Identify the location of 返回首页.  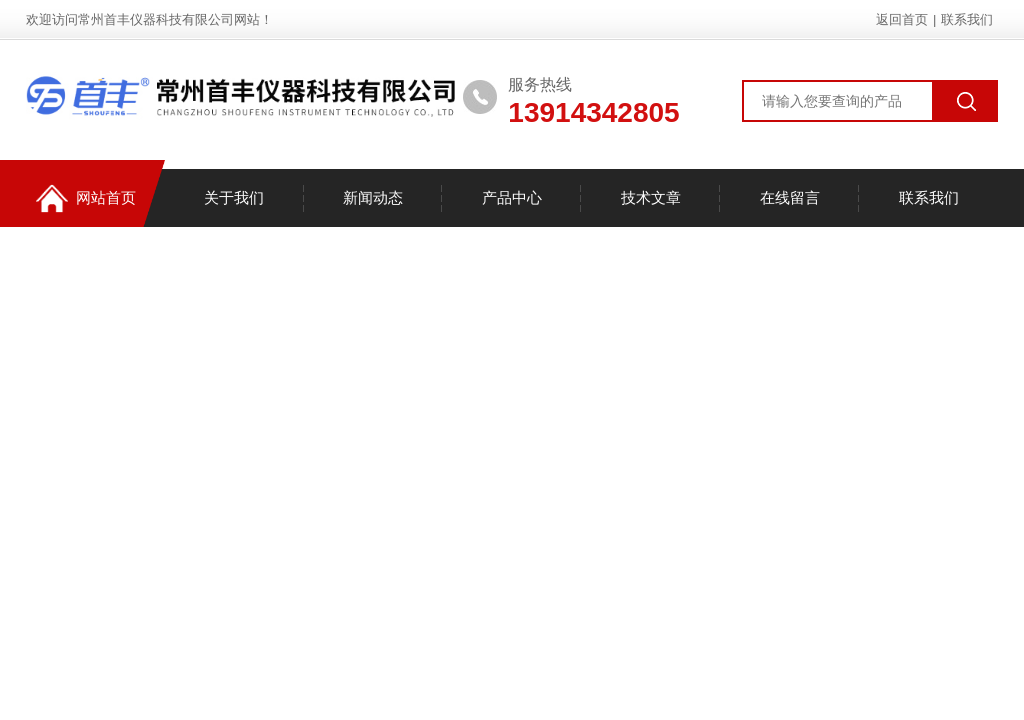
(902, 19).